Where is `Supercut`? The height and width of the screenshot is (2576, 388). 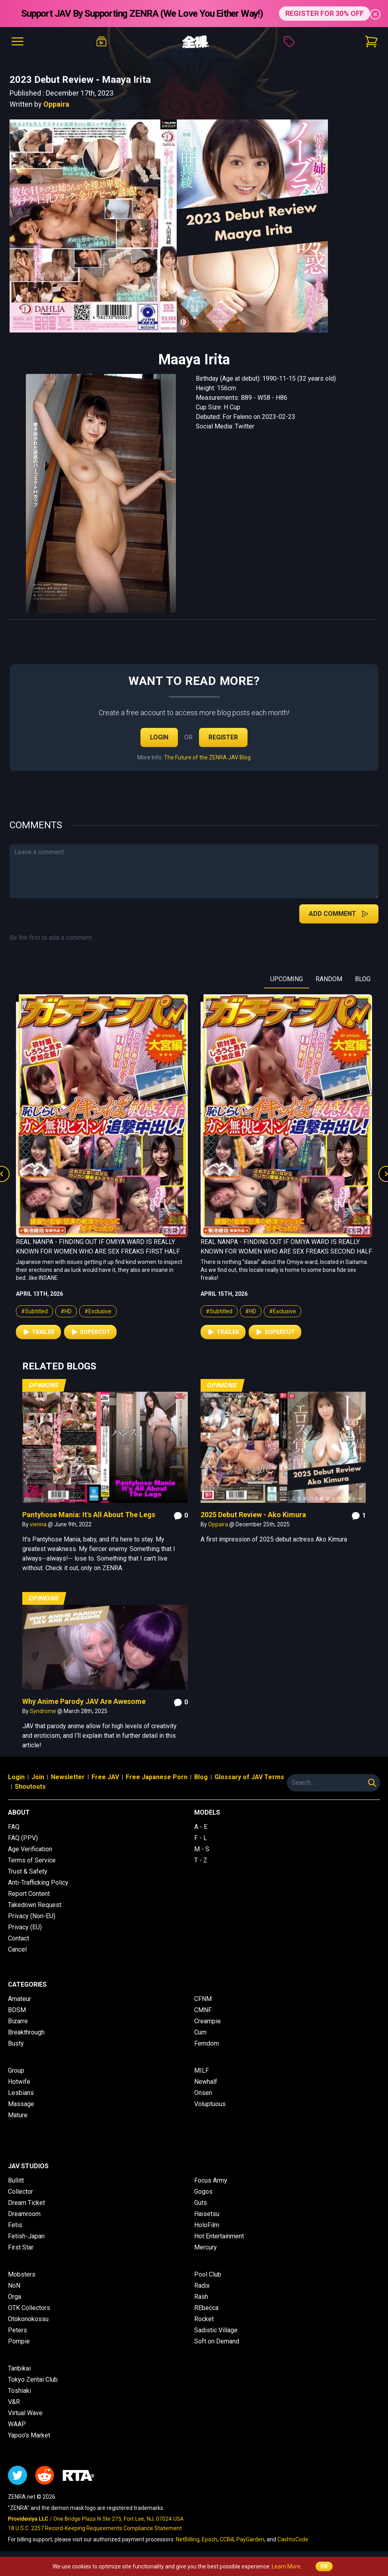
Supercut is located at coordinates (90, 1332).